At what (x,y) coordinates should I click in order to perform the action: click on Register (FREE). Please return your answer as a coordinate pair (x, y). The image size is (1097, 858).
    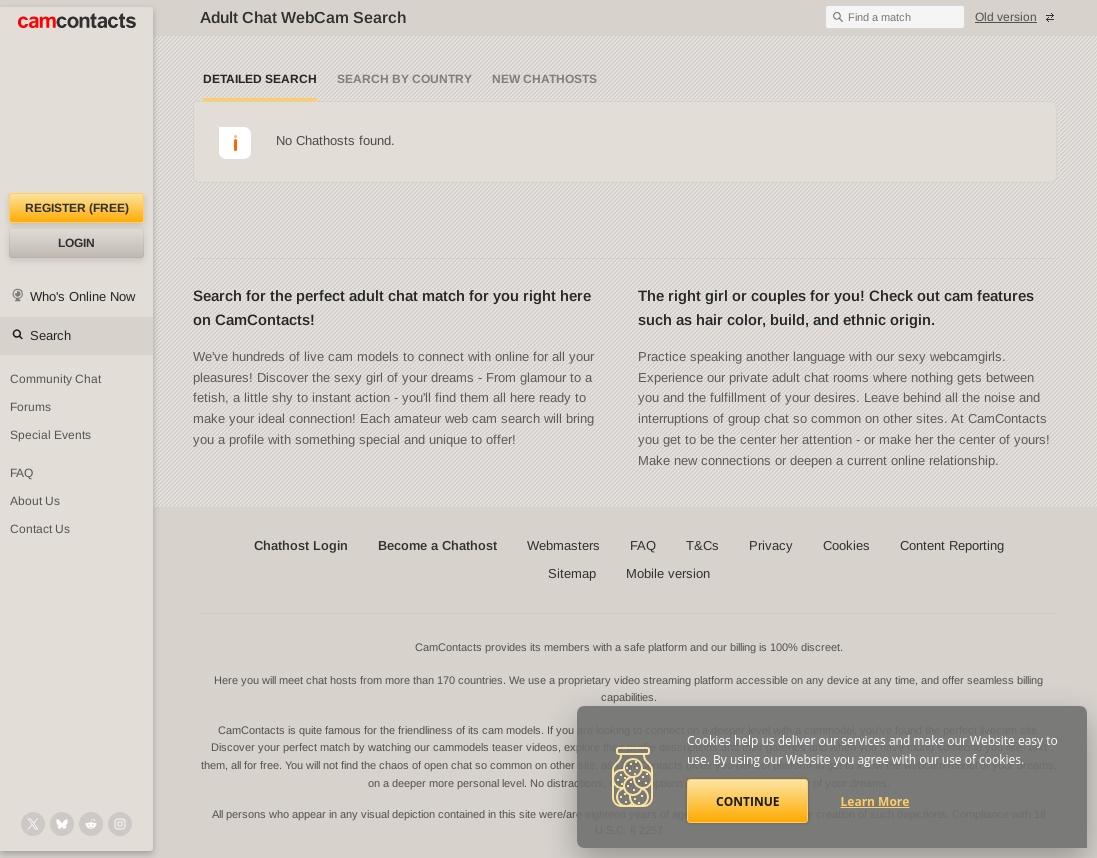
    Looking at the image, I should click on (77, 208).